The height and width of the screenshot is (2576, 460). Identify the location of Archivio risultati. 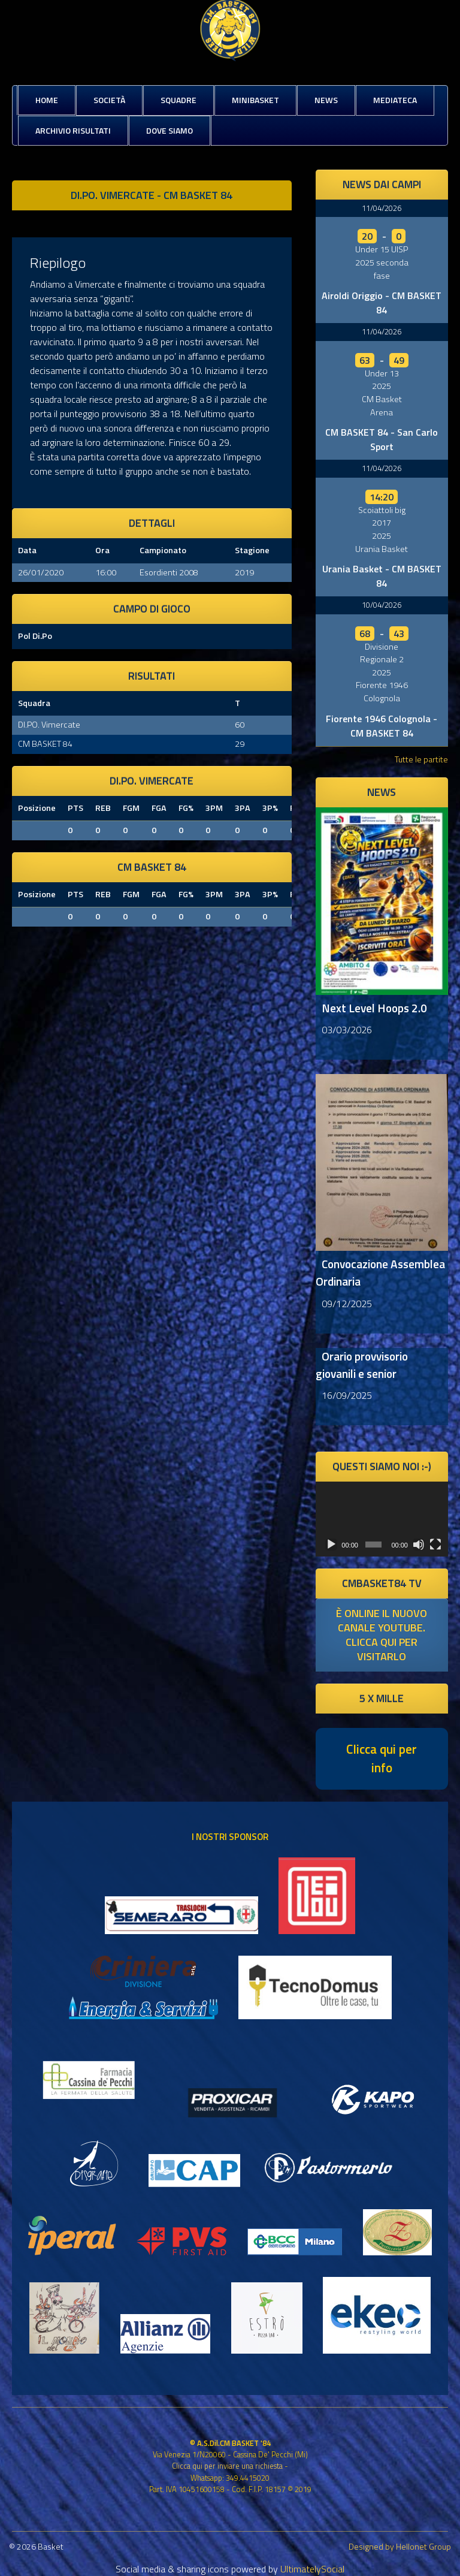
(73, 130).